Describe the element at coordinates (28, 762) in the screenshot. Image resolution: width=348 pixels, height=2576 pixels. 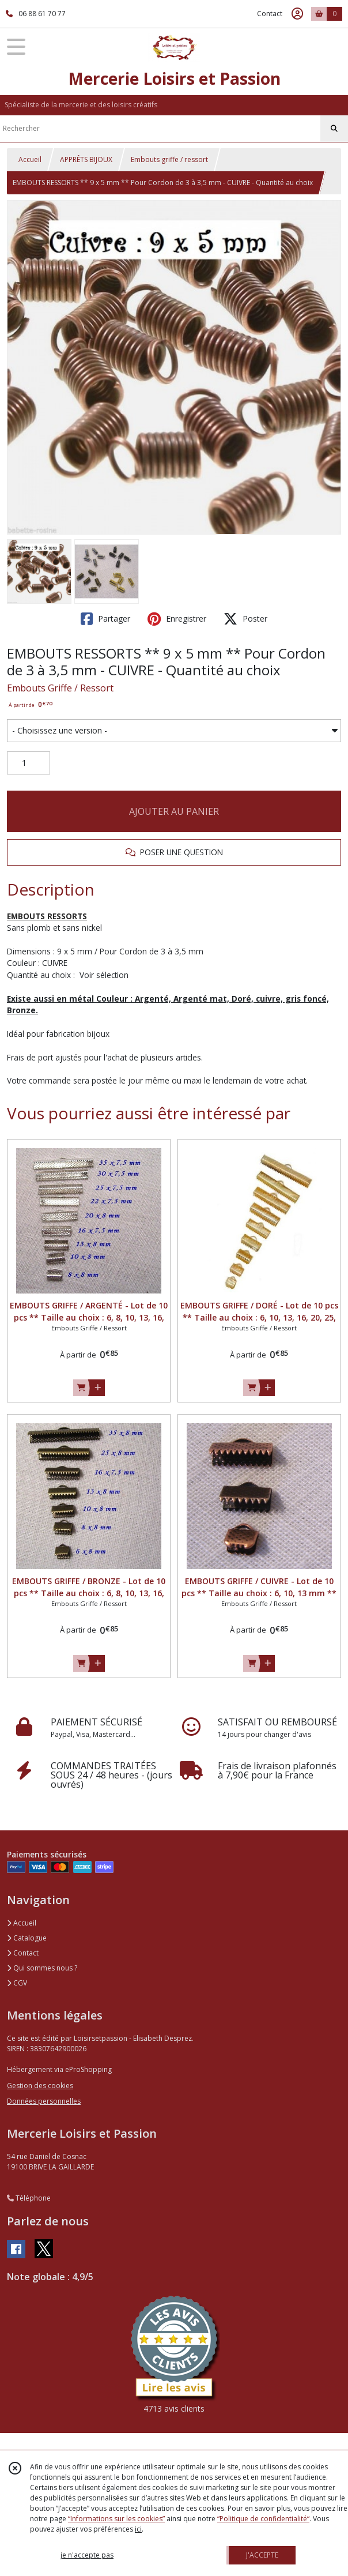
I see `[Quantité]` at that location.